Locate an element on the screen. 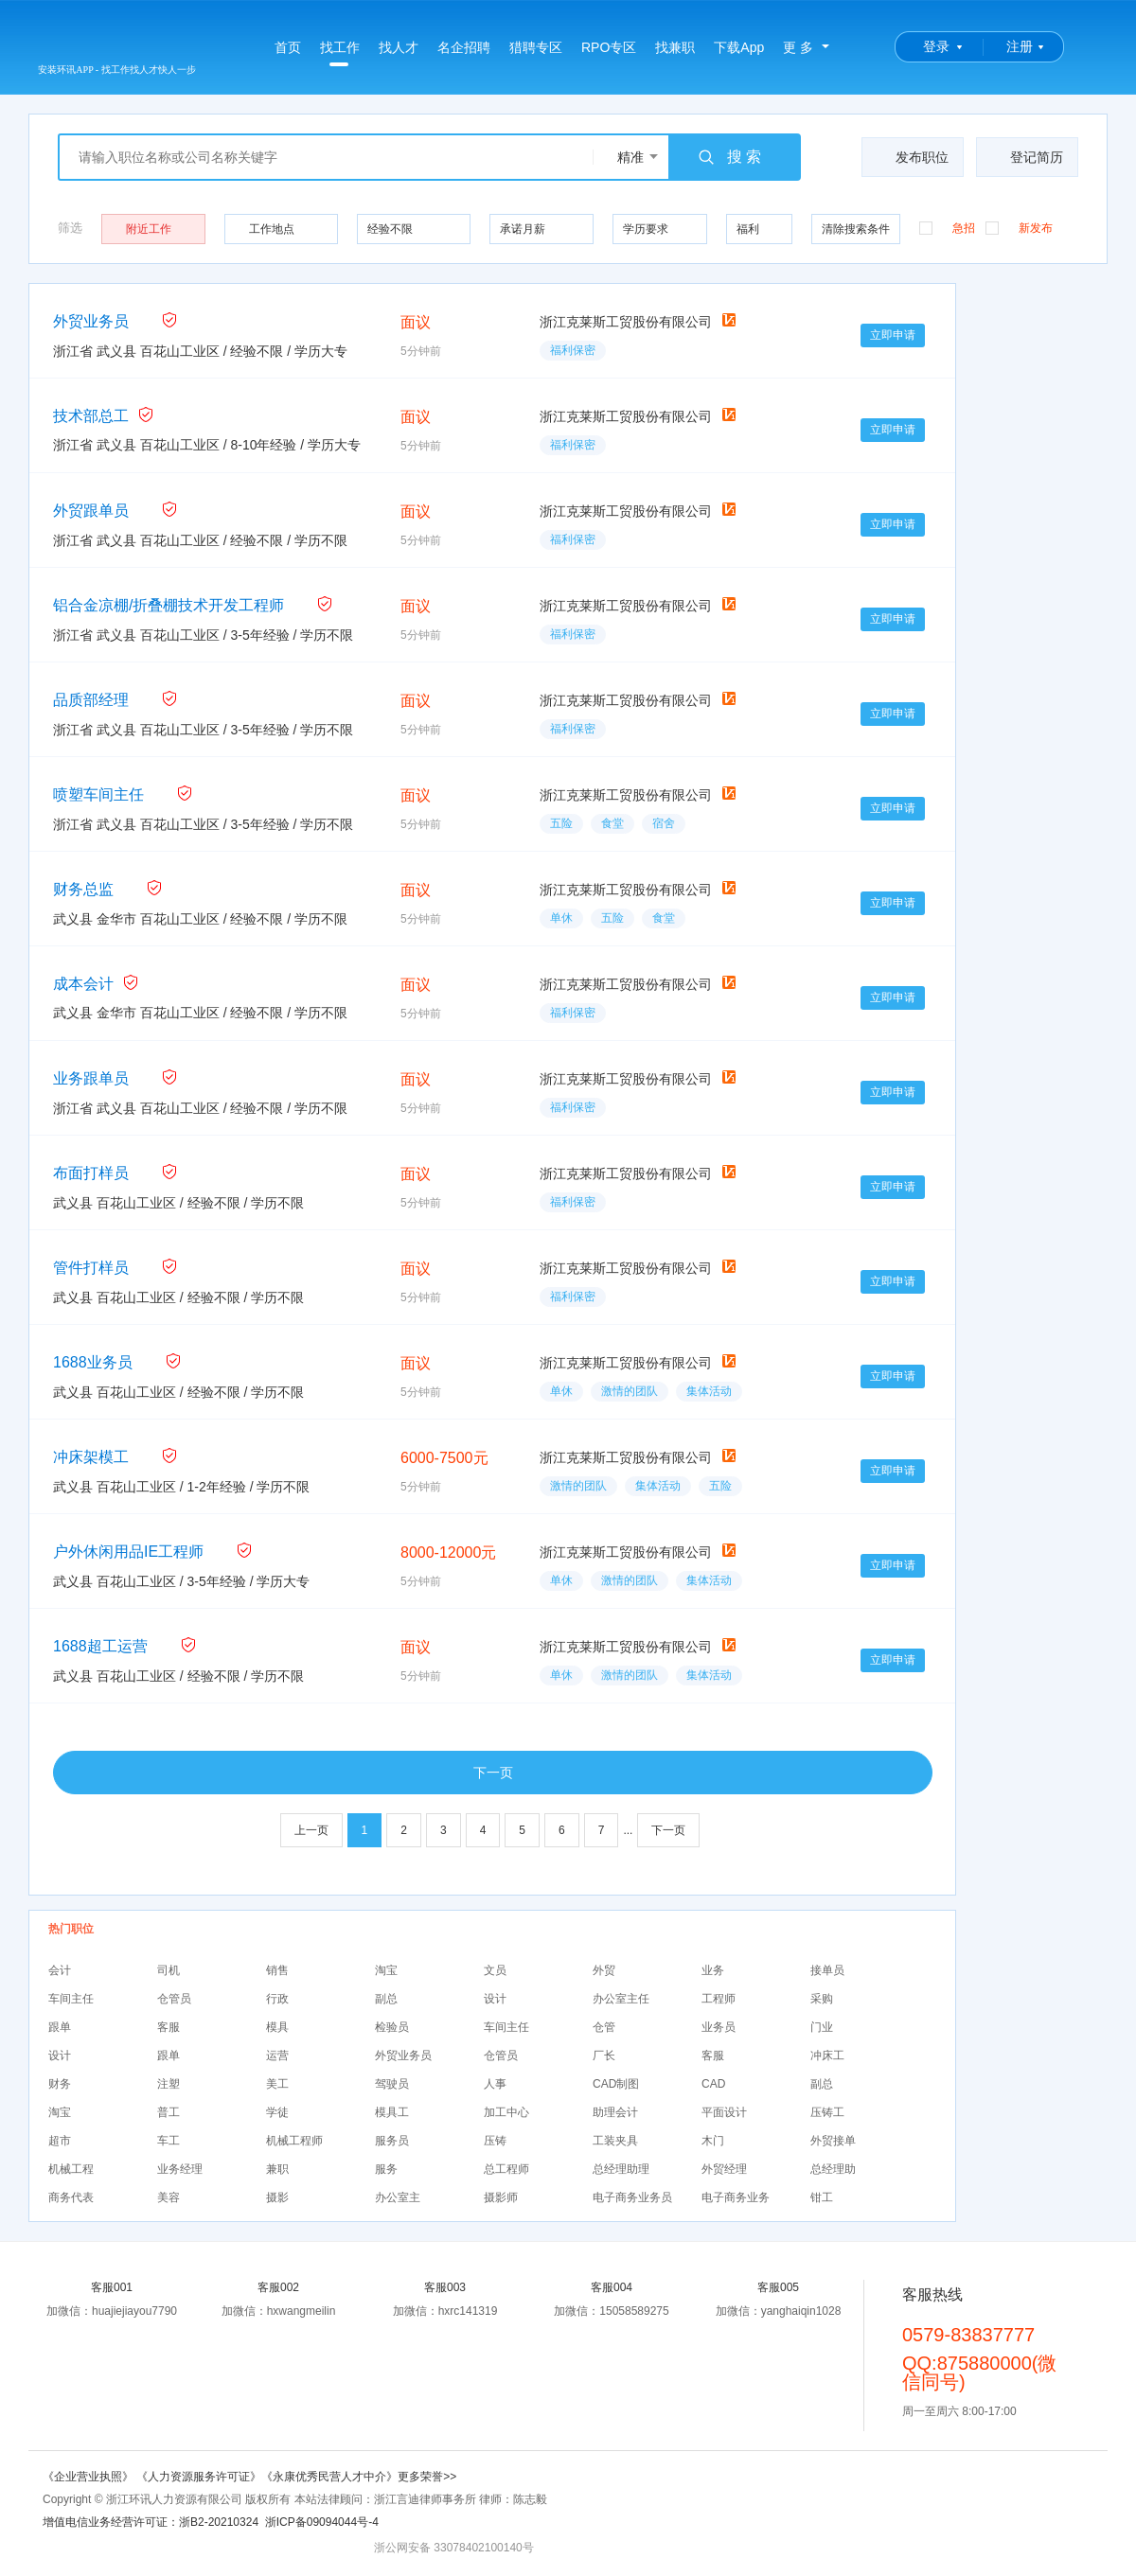 Image resolution: width=1136 pixels, height=2576 pixels. 登记简历 is located at coordinates (1024, 157).